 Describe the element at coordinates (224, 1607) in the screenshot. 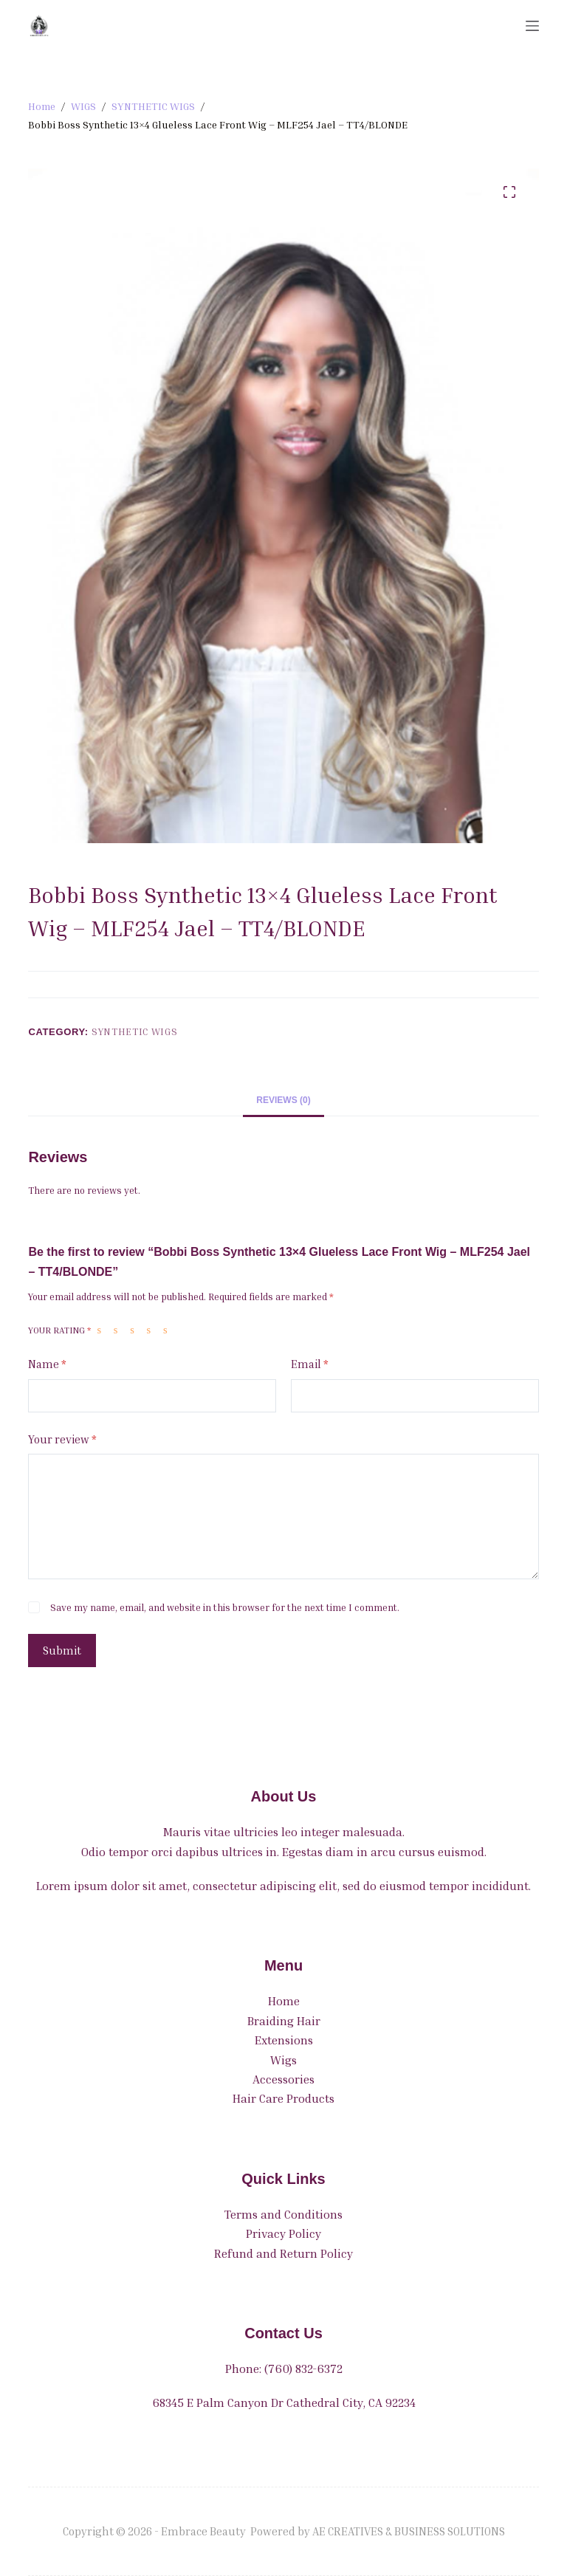

I see `Save my name, email, and website in this browser for the next time I comment.` at that location.